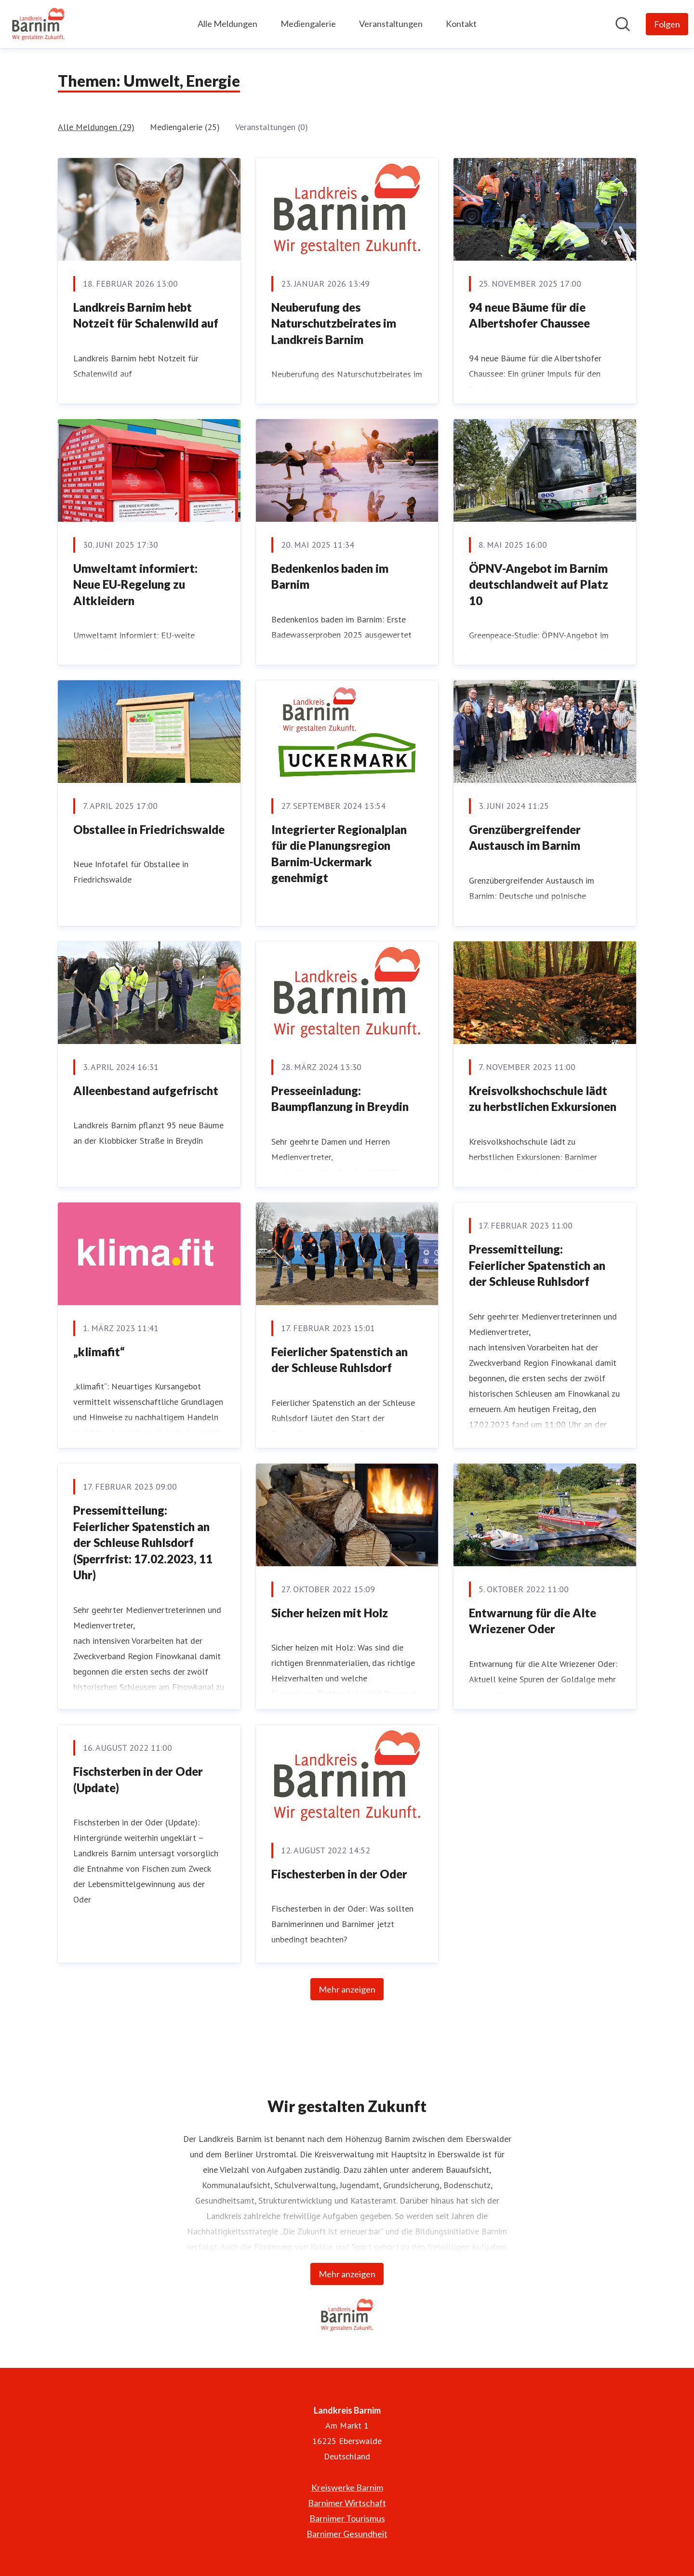  I want to click on Sicher heizen mit Holz, so click(329, 1613).